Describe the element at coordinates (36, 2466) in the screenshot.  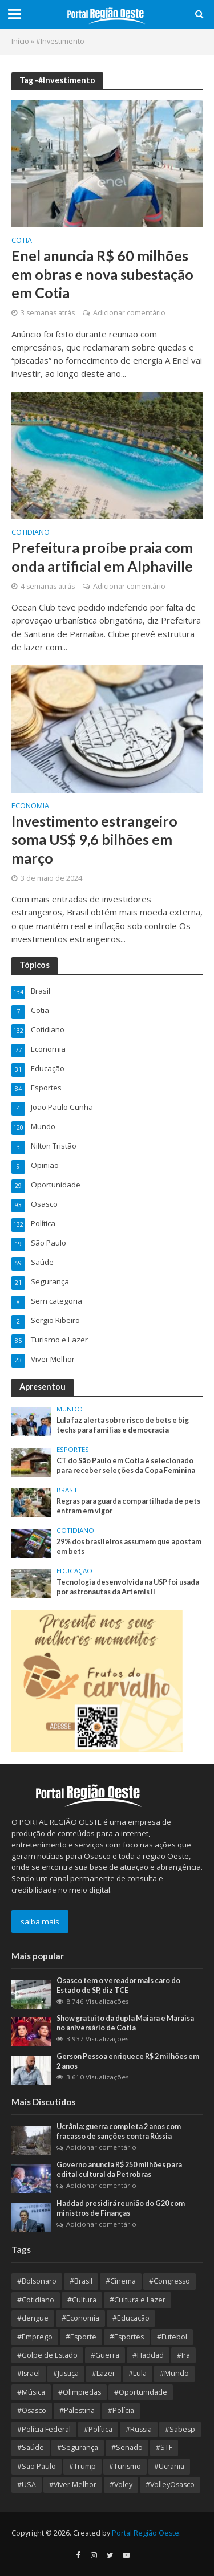
I see `#São Paulo [#São Paulo (175 itens)]` at that location.